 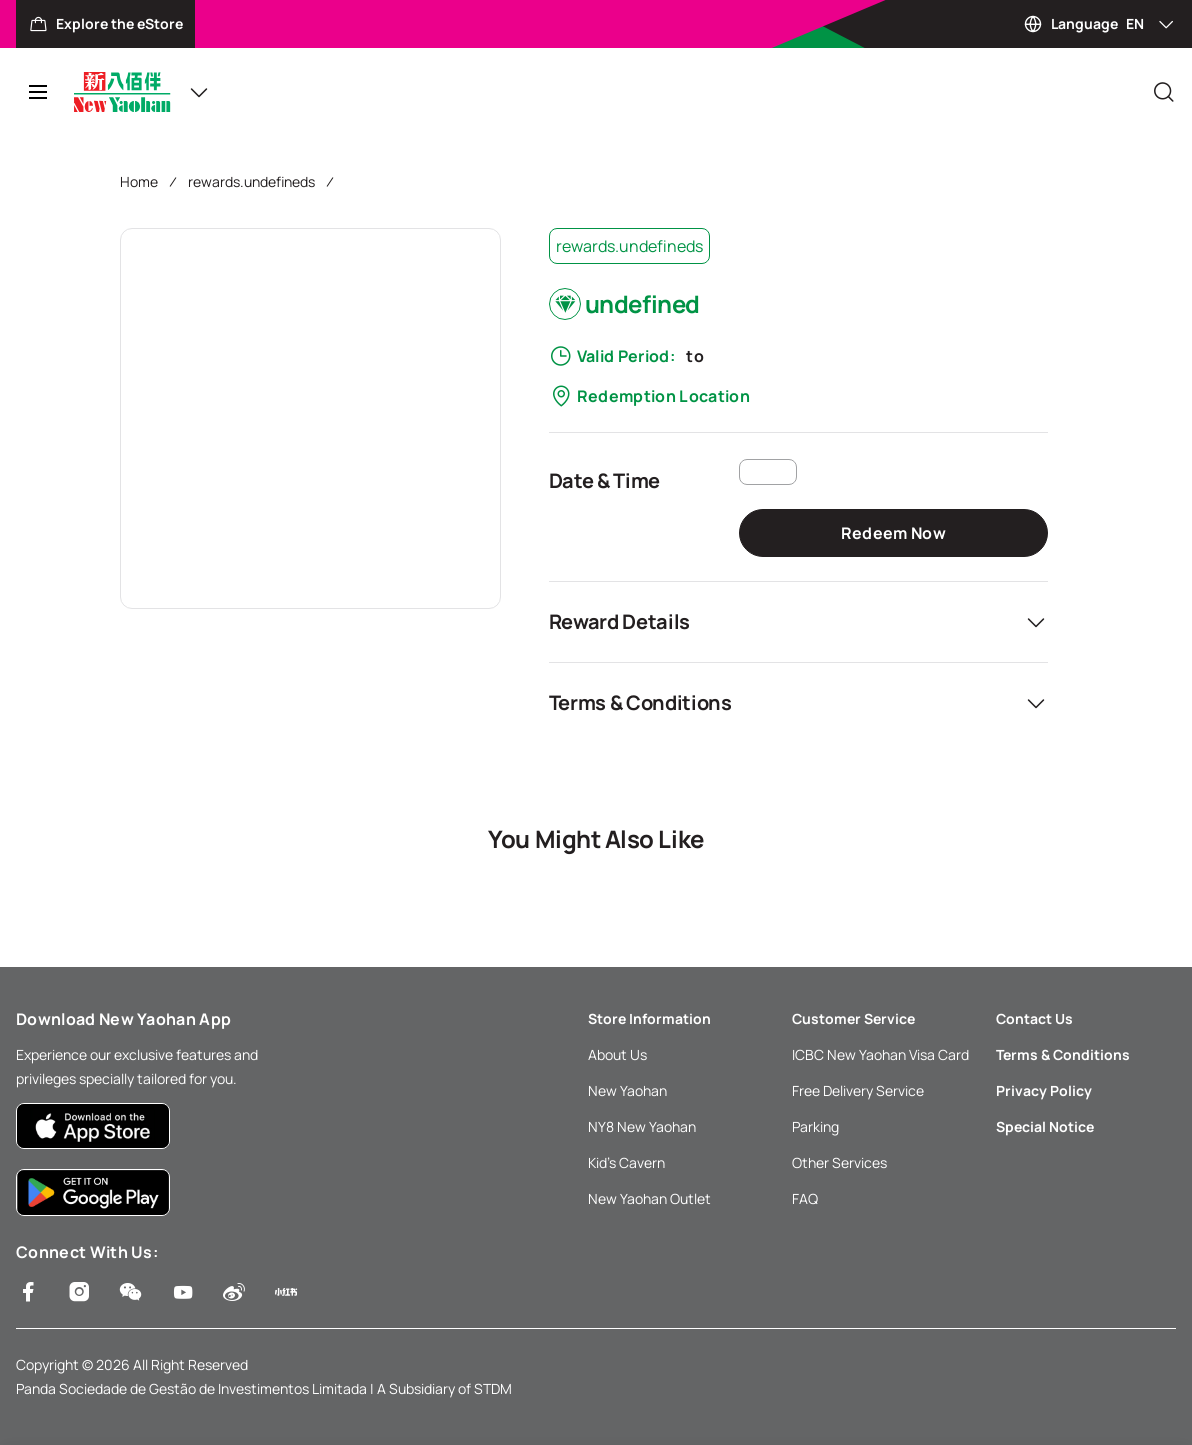 I want to click on Customer Service, so click(x=853, y=1018).